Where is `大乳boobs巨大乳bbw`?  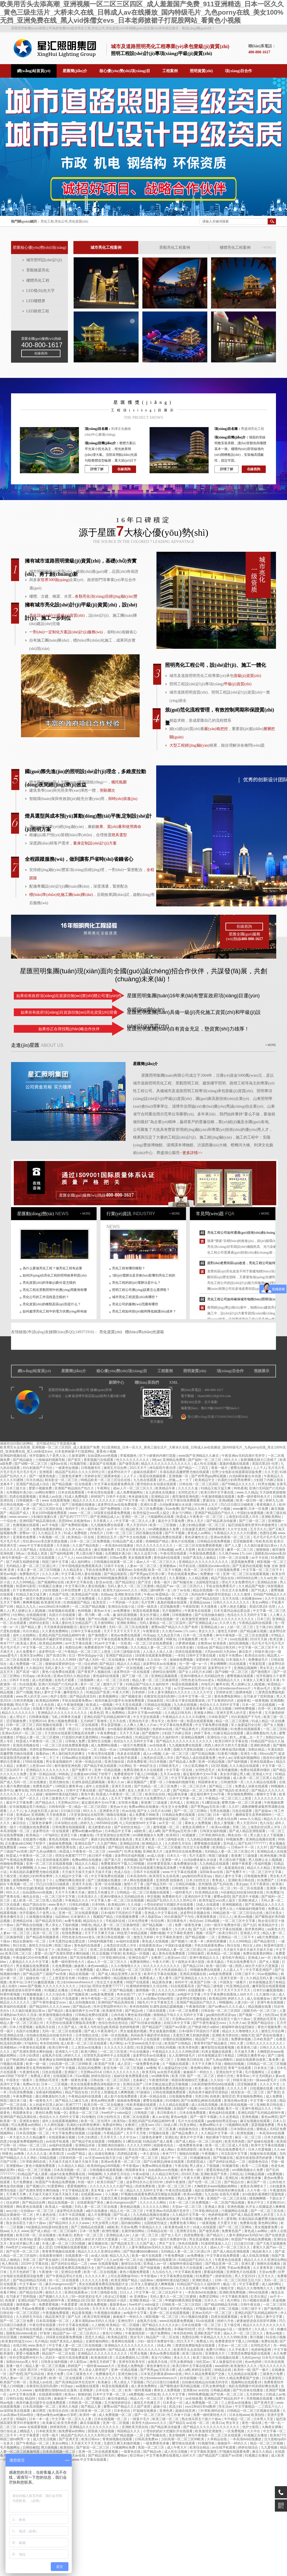 大乳boobs巨大乳bbw is located at coordinates (220, 1652).